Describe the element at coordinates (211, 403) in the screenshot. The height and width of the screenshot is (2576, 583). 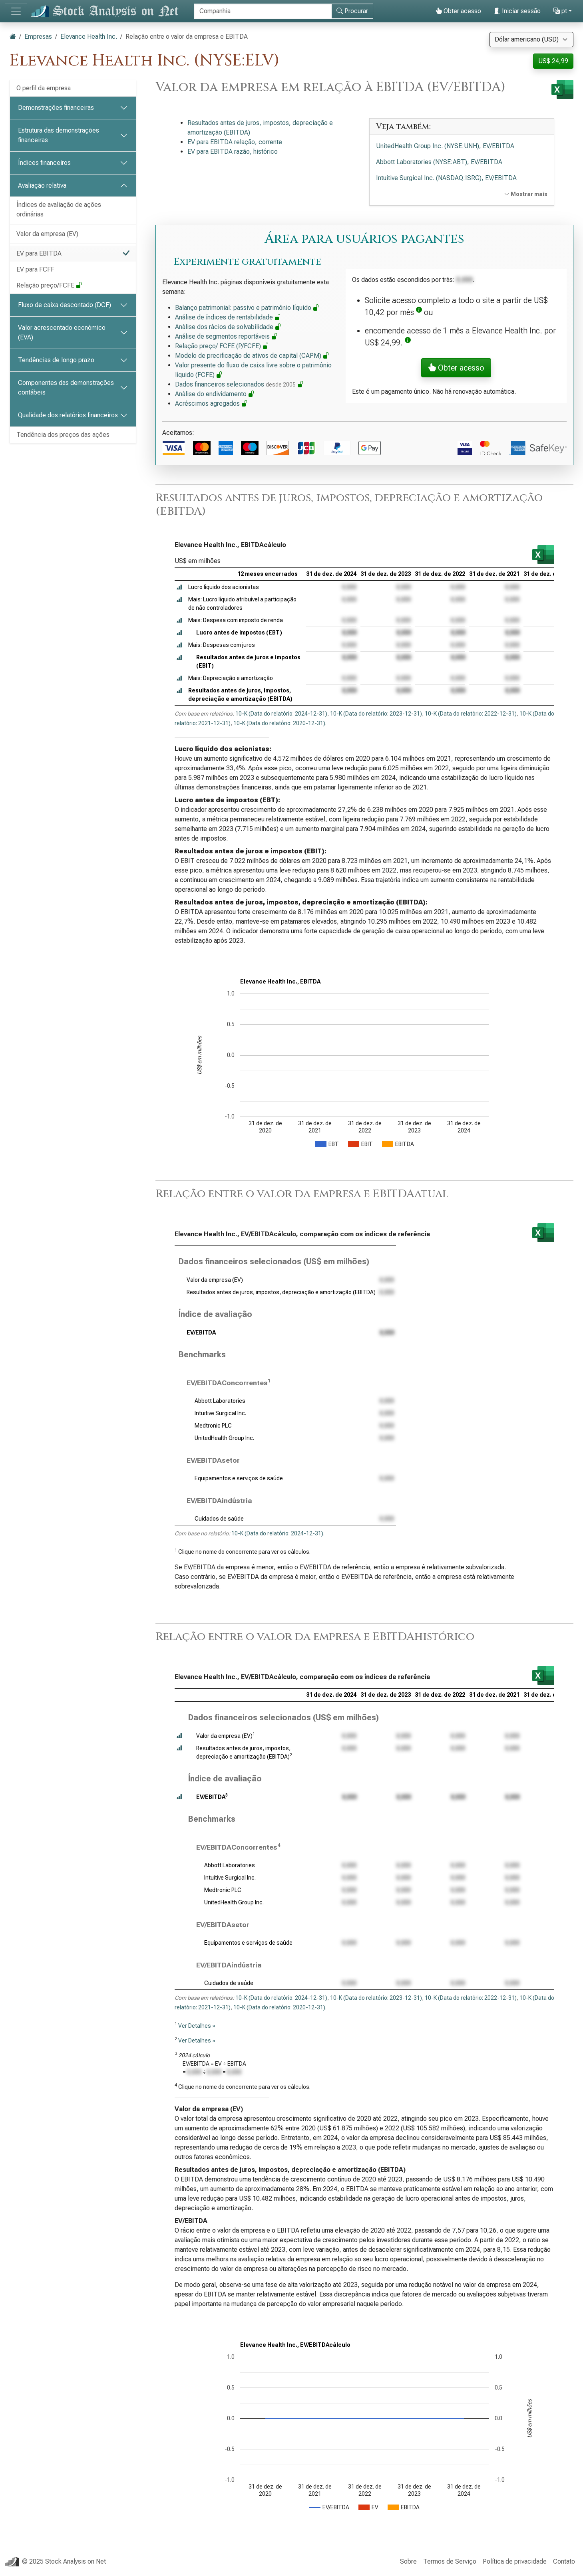
I see `Acréscimos agregados` at that location.